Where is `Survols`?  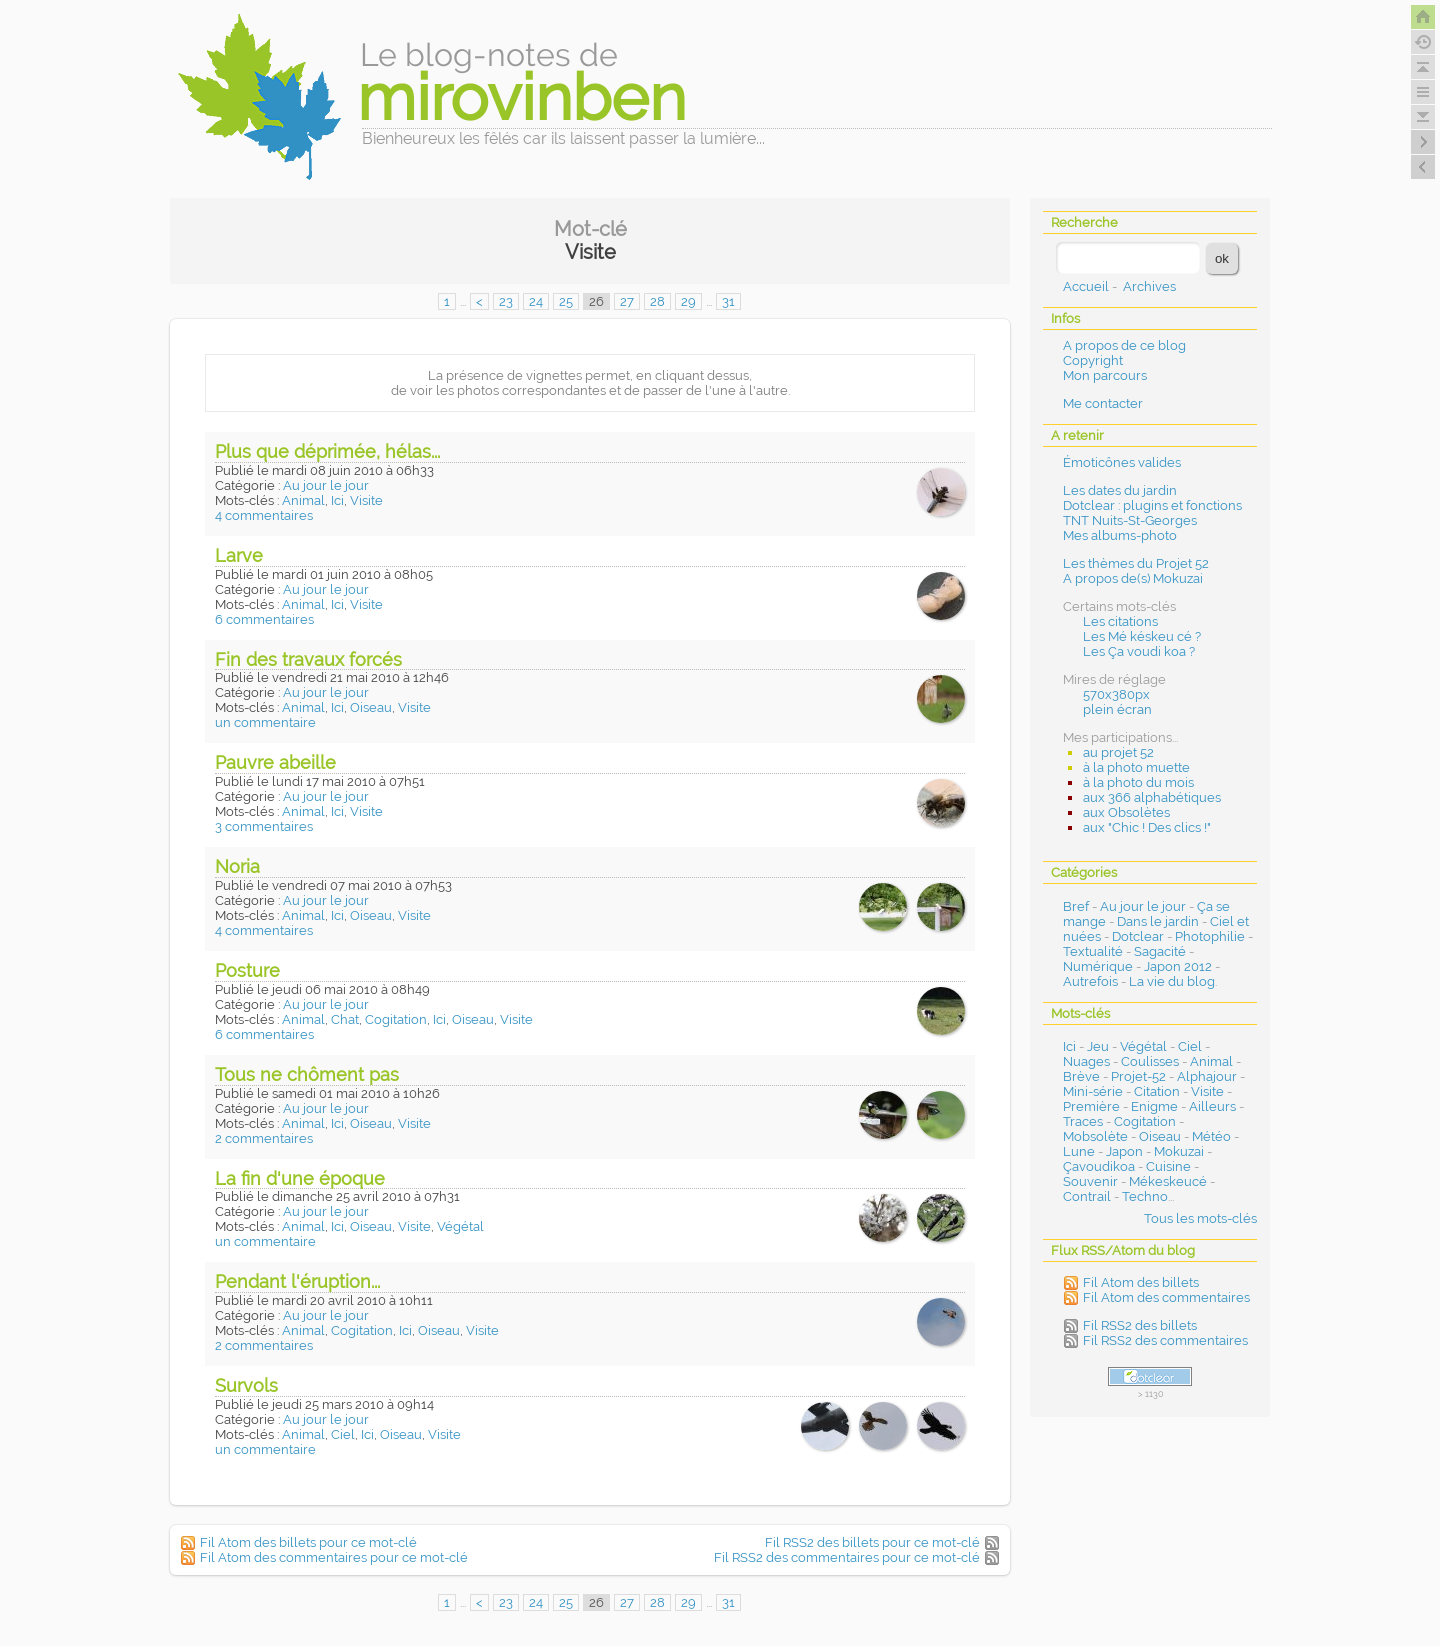 Survols is located at coordinates (246, 1385).